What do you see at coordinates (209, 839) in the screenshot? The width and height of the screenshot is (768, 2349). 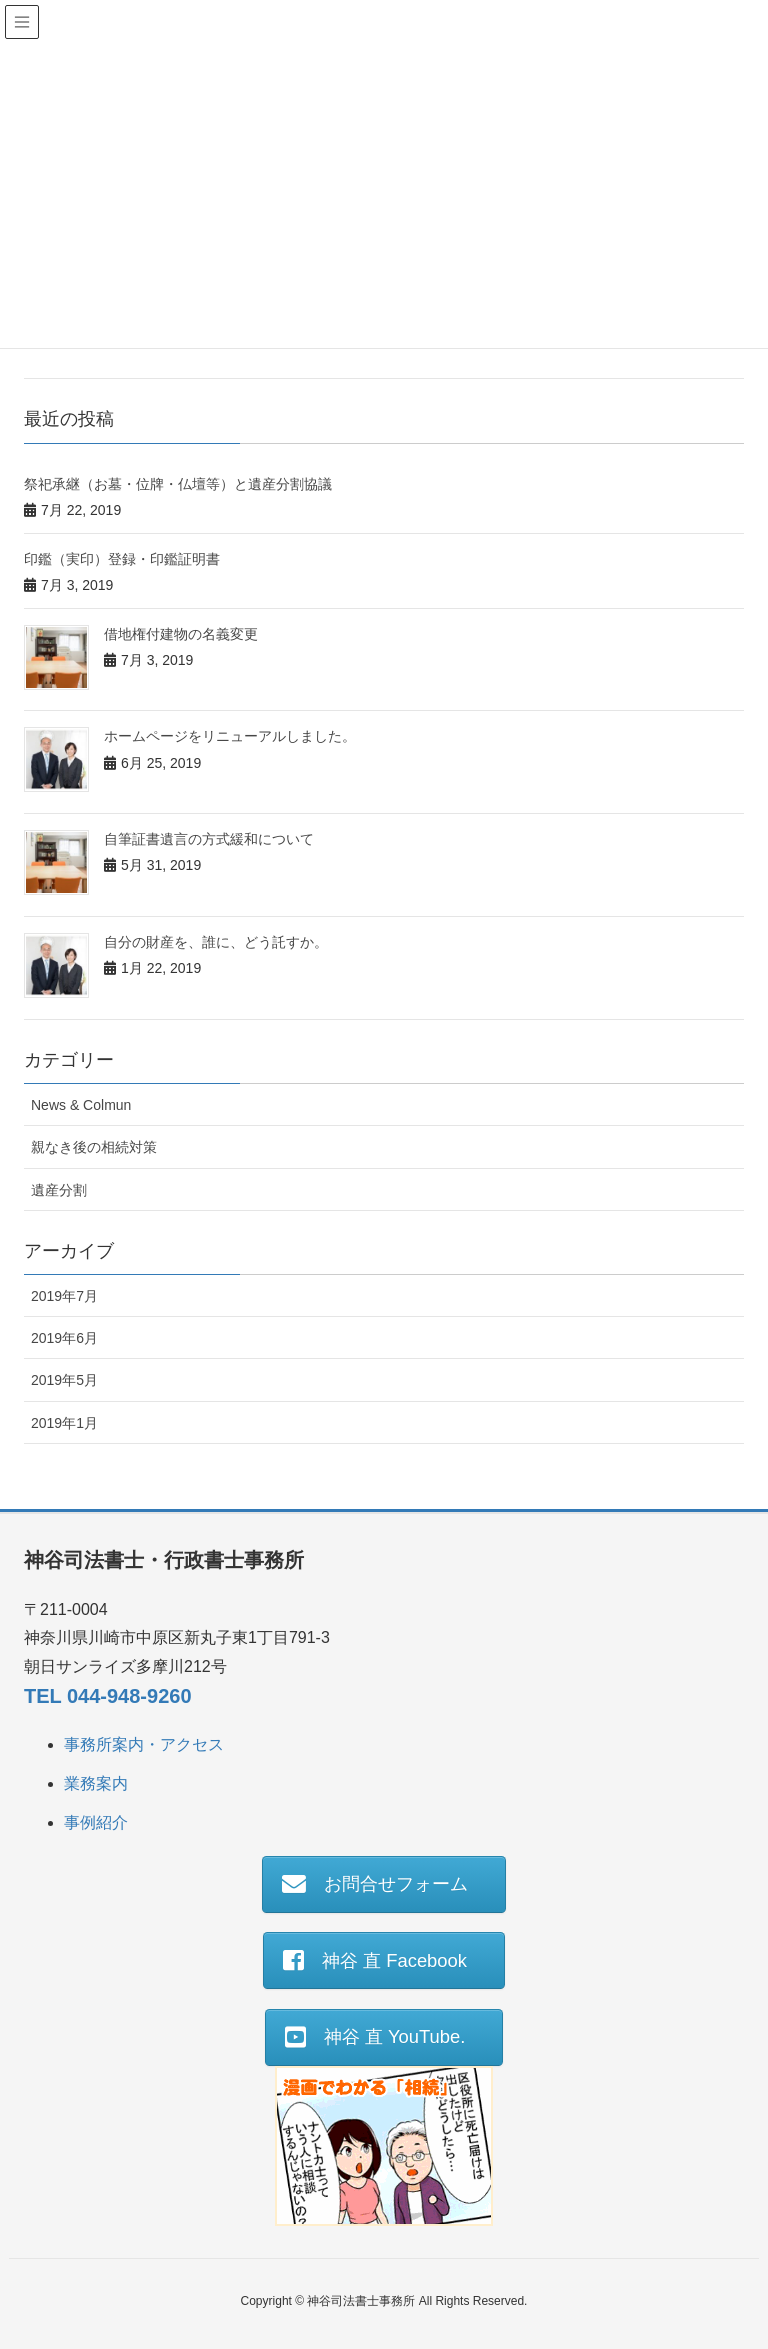 I see `自筆証書遺言の方式緩和について` at bounding box center [209, 839].